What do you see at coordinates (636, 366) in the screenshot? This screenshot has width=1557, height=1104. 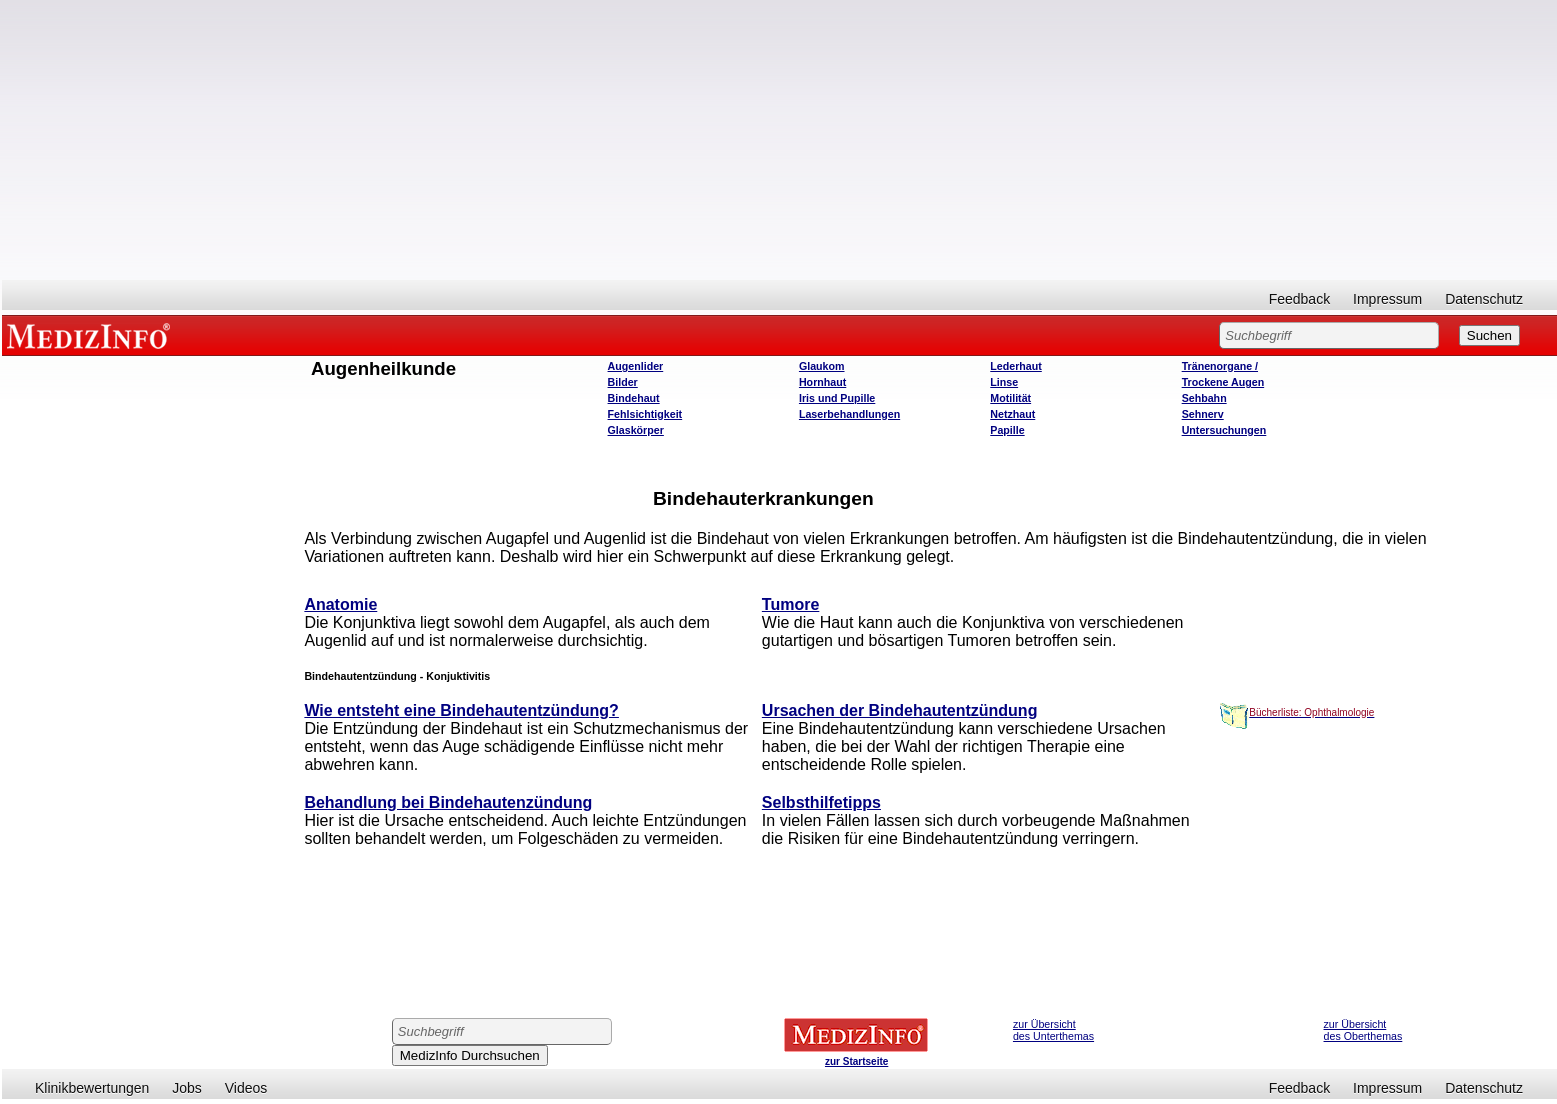 I see `Augenlider` at bounding box center [636, 366].